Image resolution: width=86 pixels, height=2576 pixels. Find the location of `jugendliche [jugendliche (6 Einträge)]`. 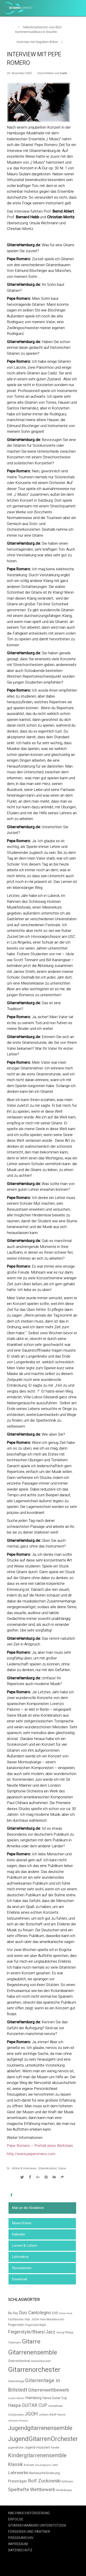

jugendliche [jugendliche (6 Einträge)] is located at coordinates (15, 2447).